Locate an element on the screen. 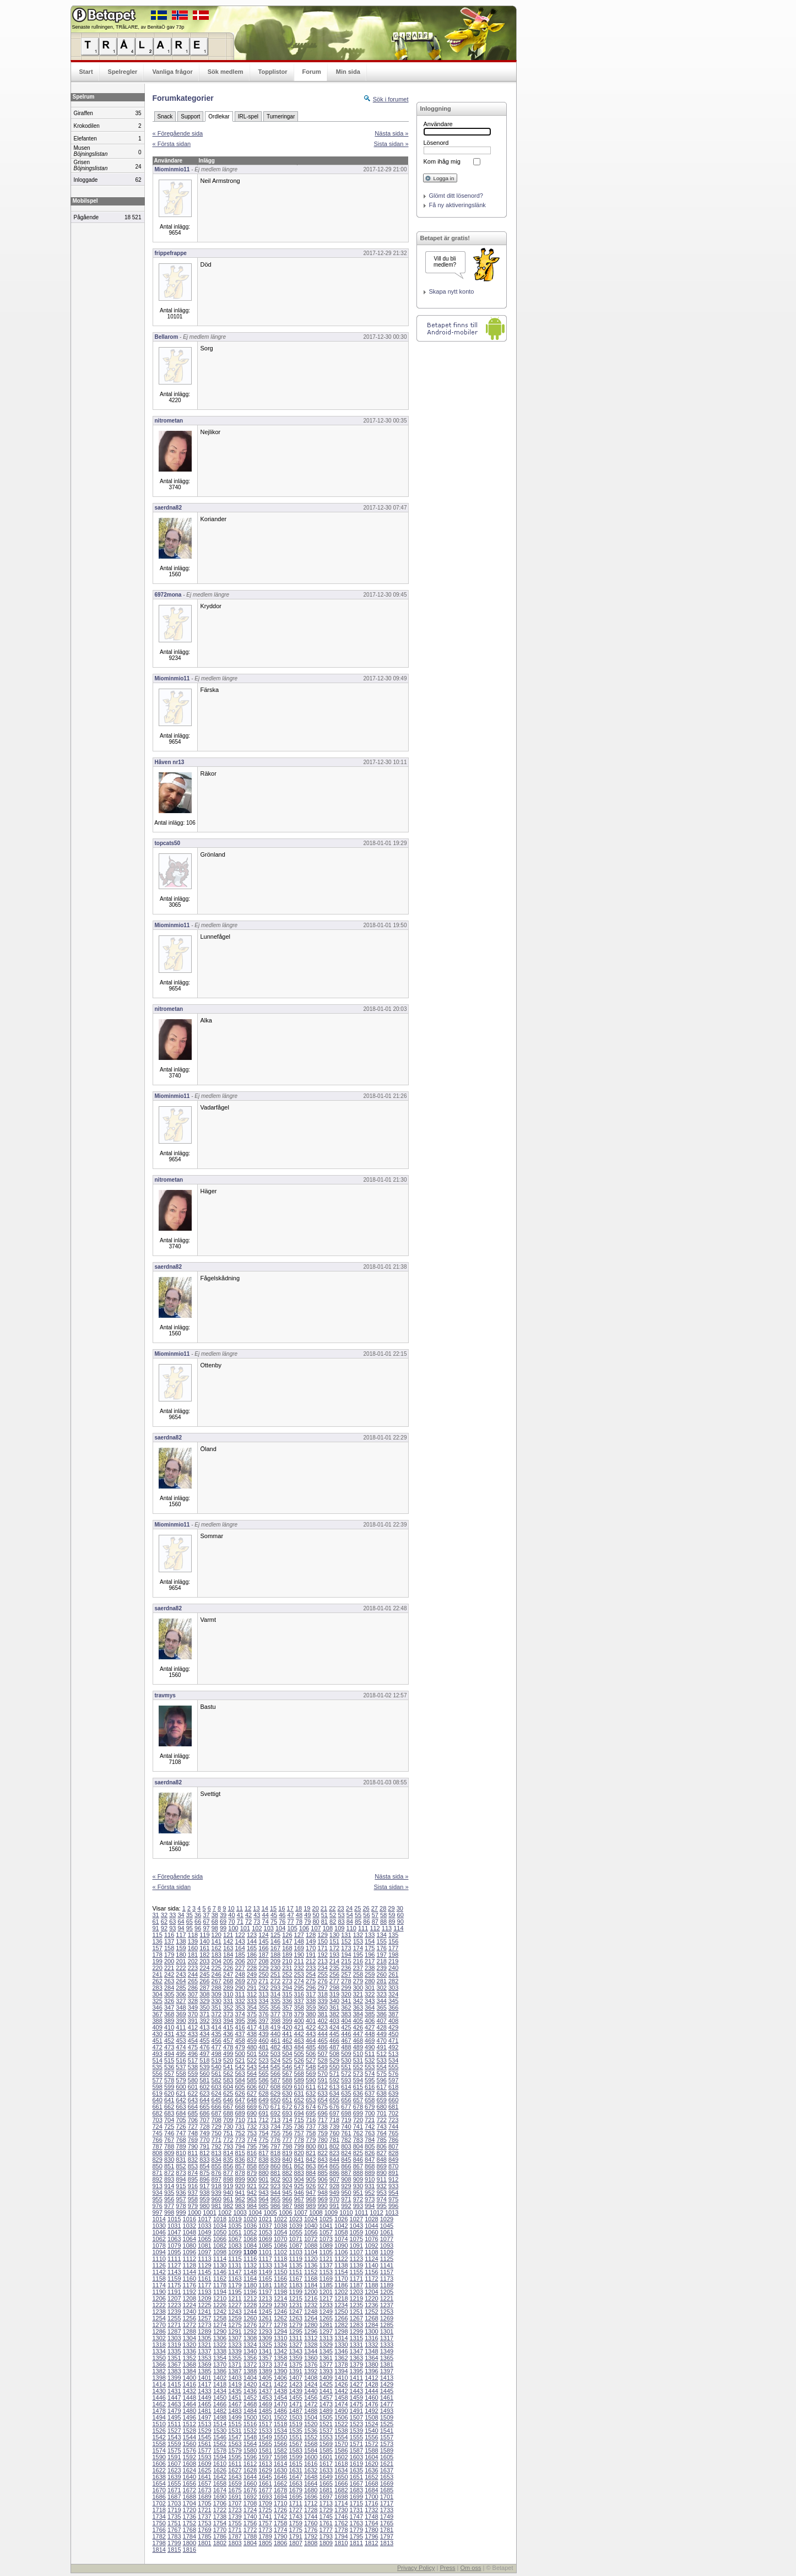 The image size is (796, 2576). 301 is located at coordinates (370, 1987).